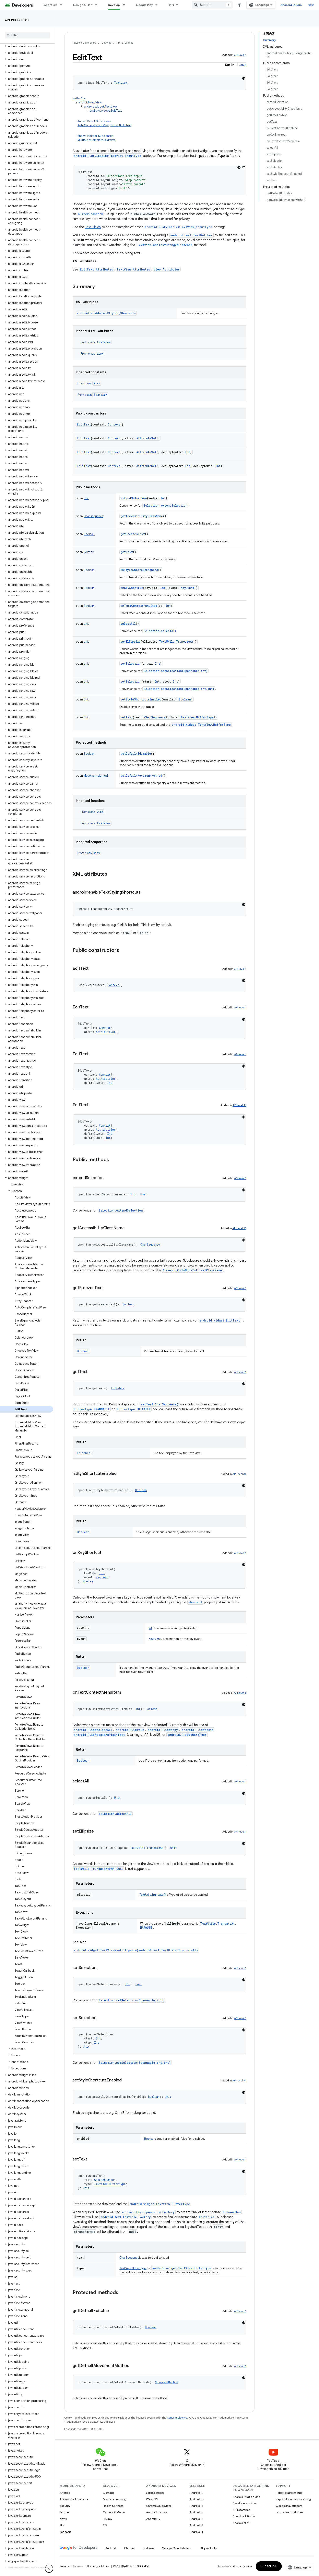 The width and height of the screenshot is (319, 2576). Describe the element at coordinates (65, 2506) in the screenshot. I see `Security` at that location.